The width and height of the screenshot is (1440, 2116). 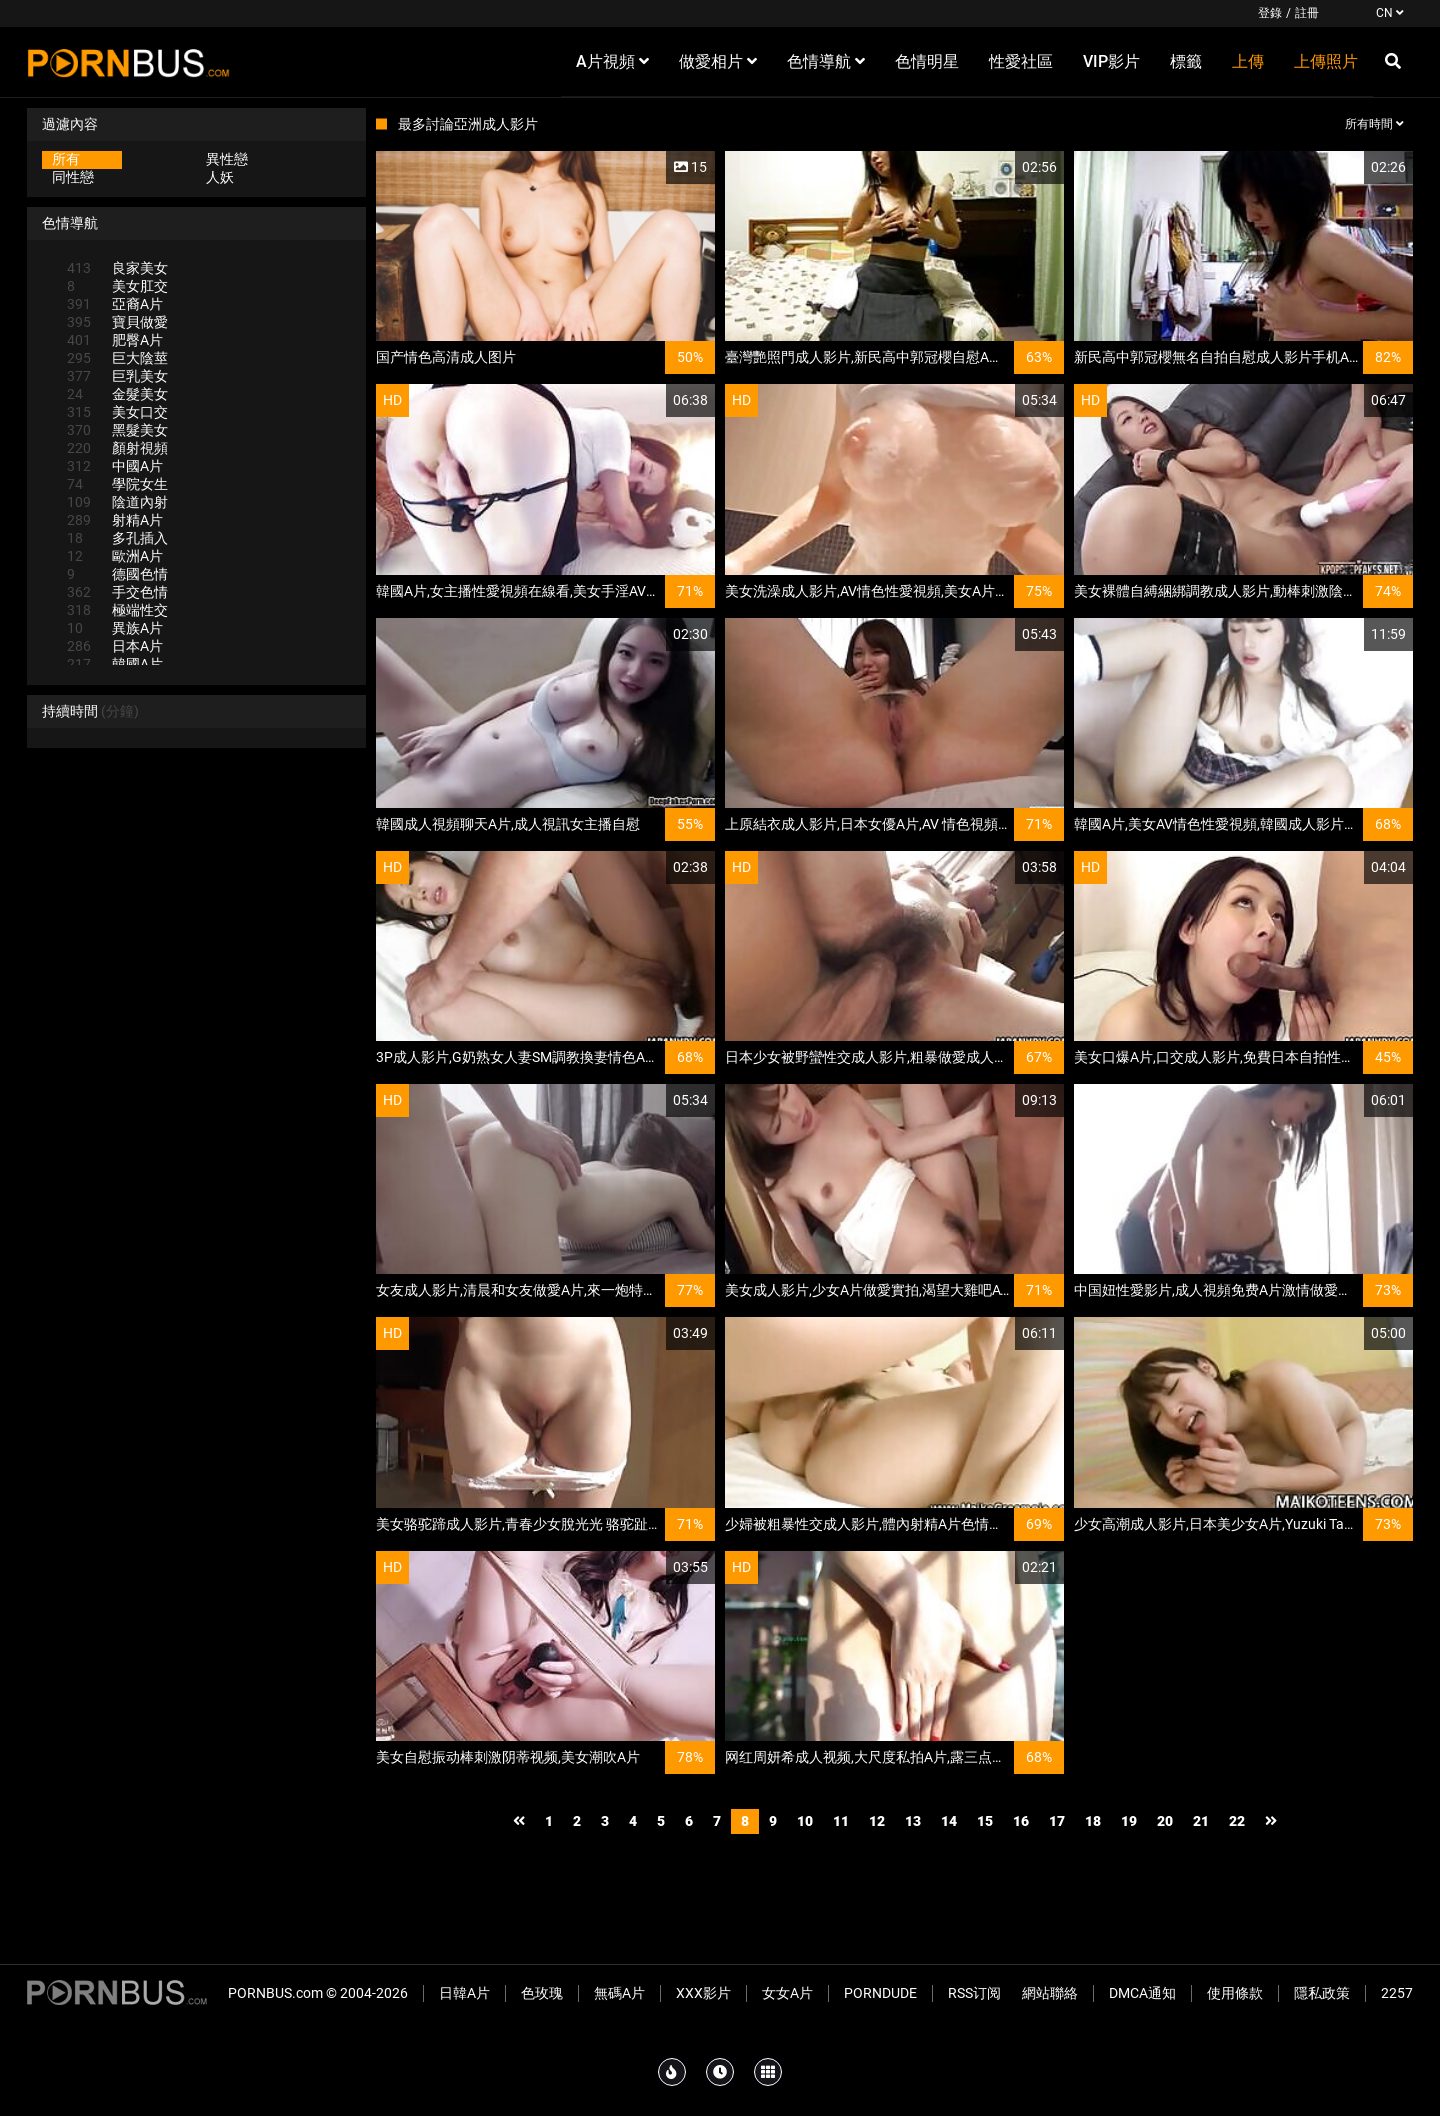 I want to click on 肥臀A片, so click(x=115, y=340).